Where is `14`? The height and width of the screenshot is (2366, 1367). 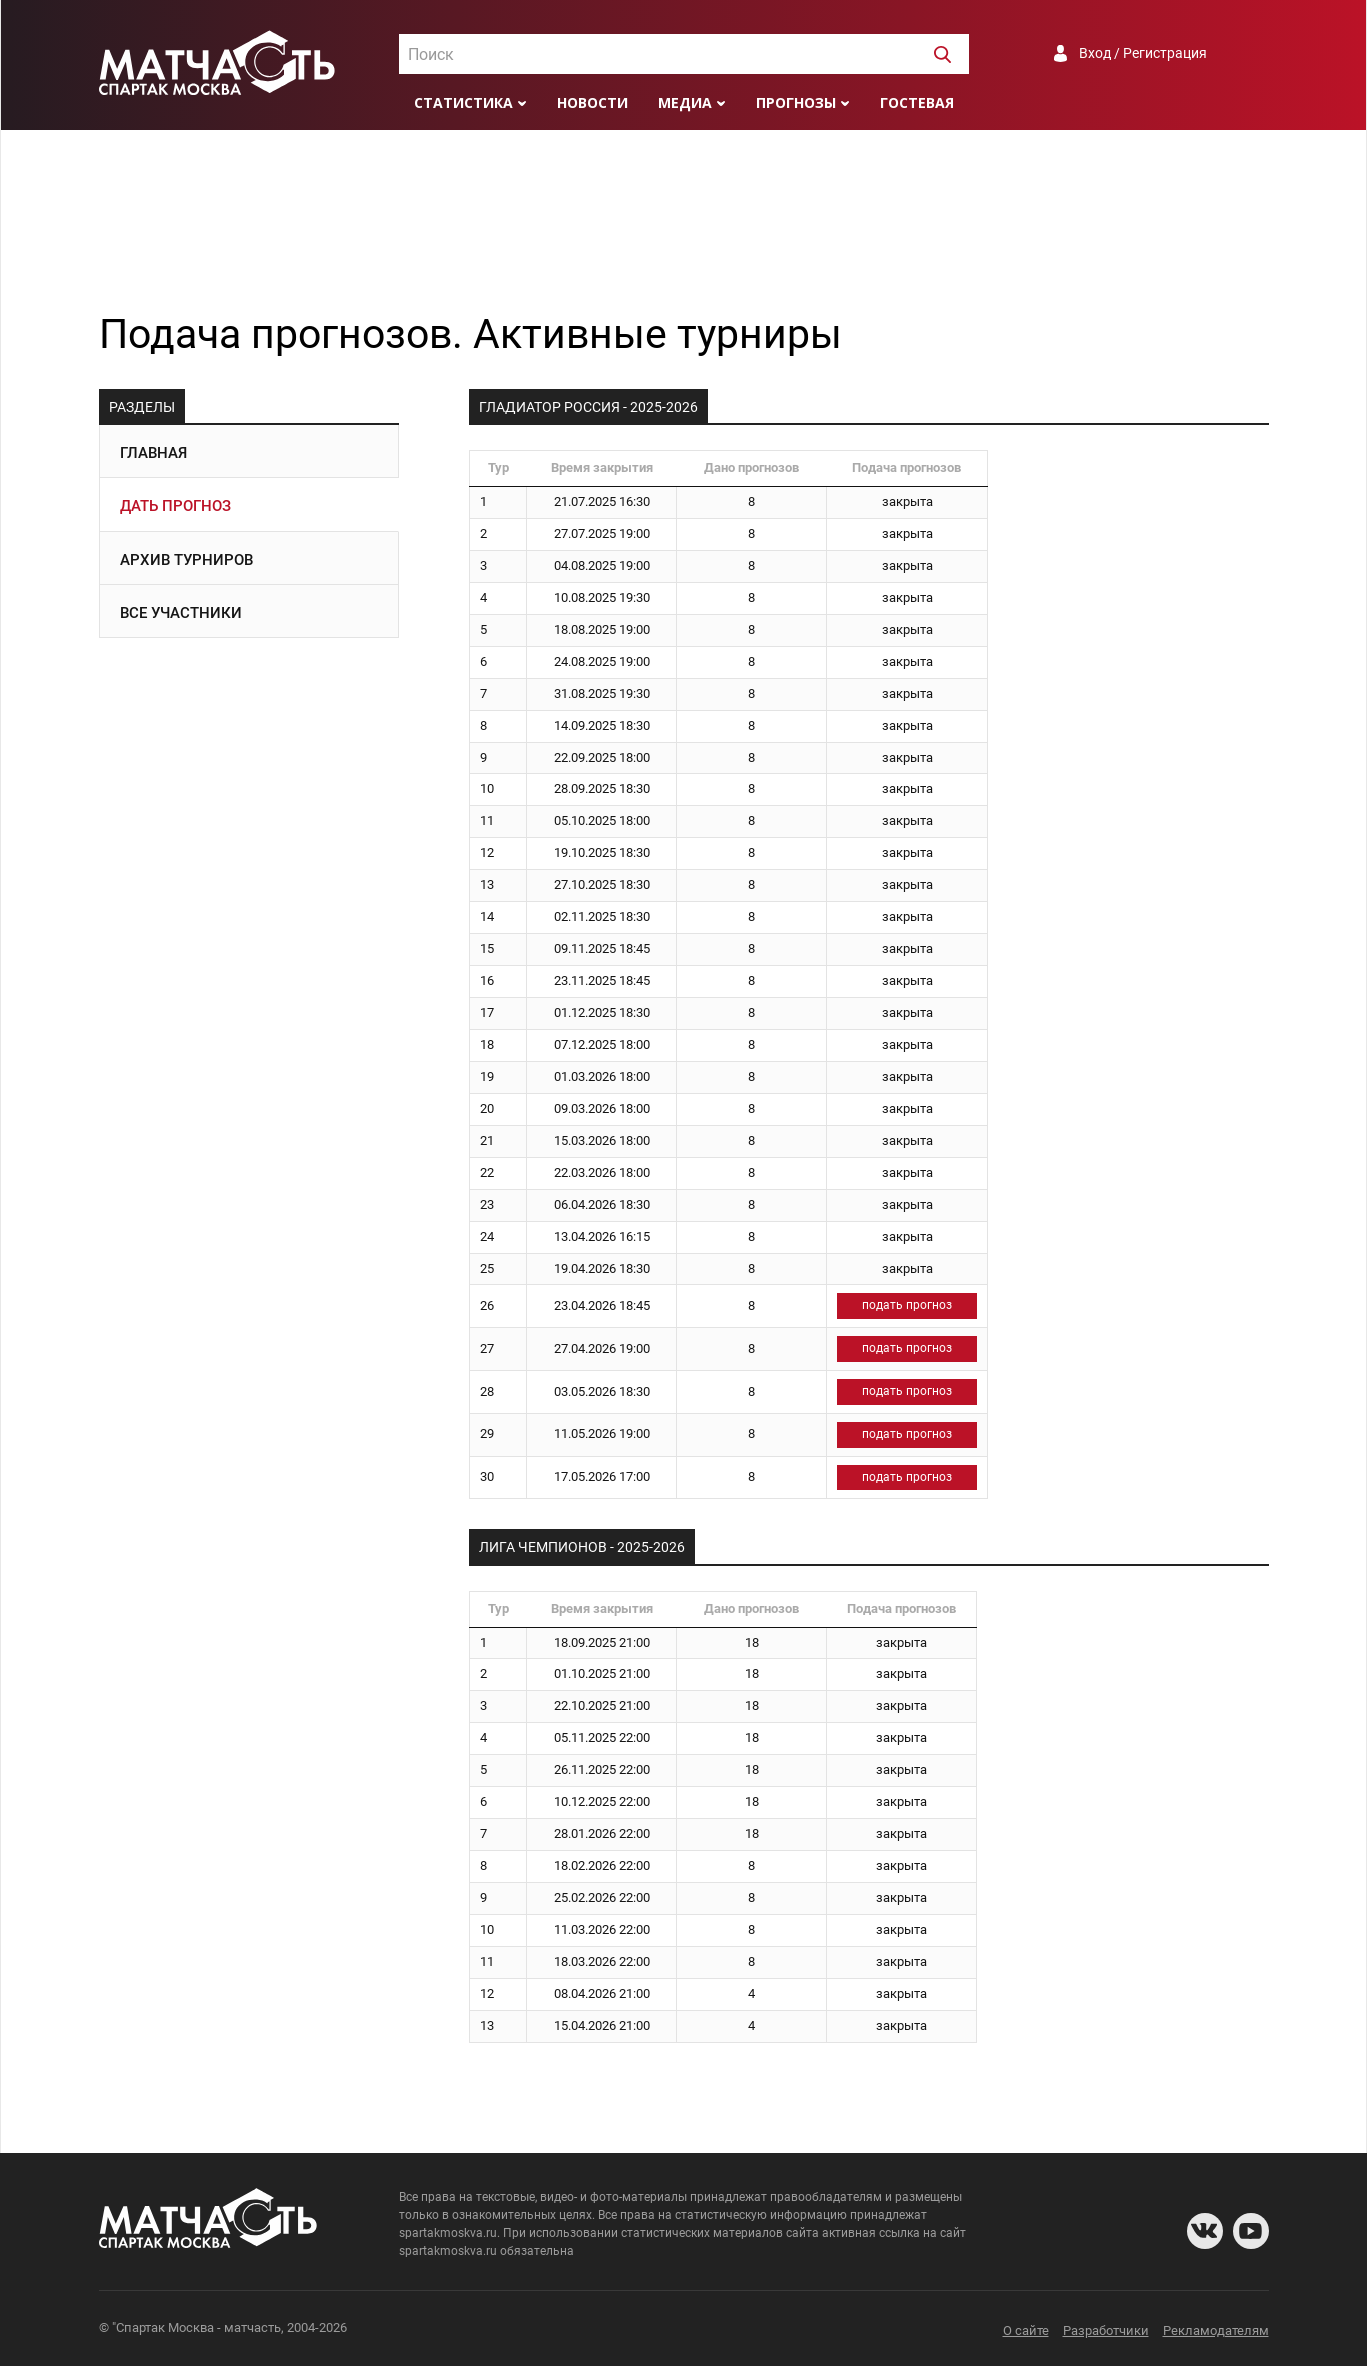
14 is located at coordinates (487, 916).